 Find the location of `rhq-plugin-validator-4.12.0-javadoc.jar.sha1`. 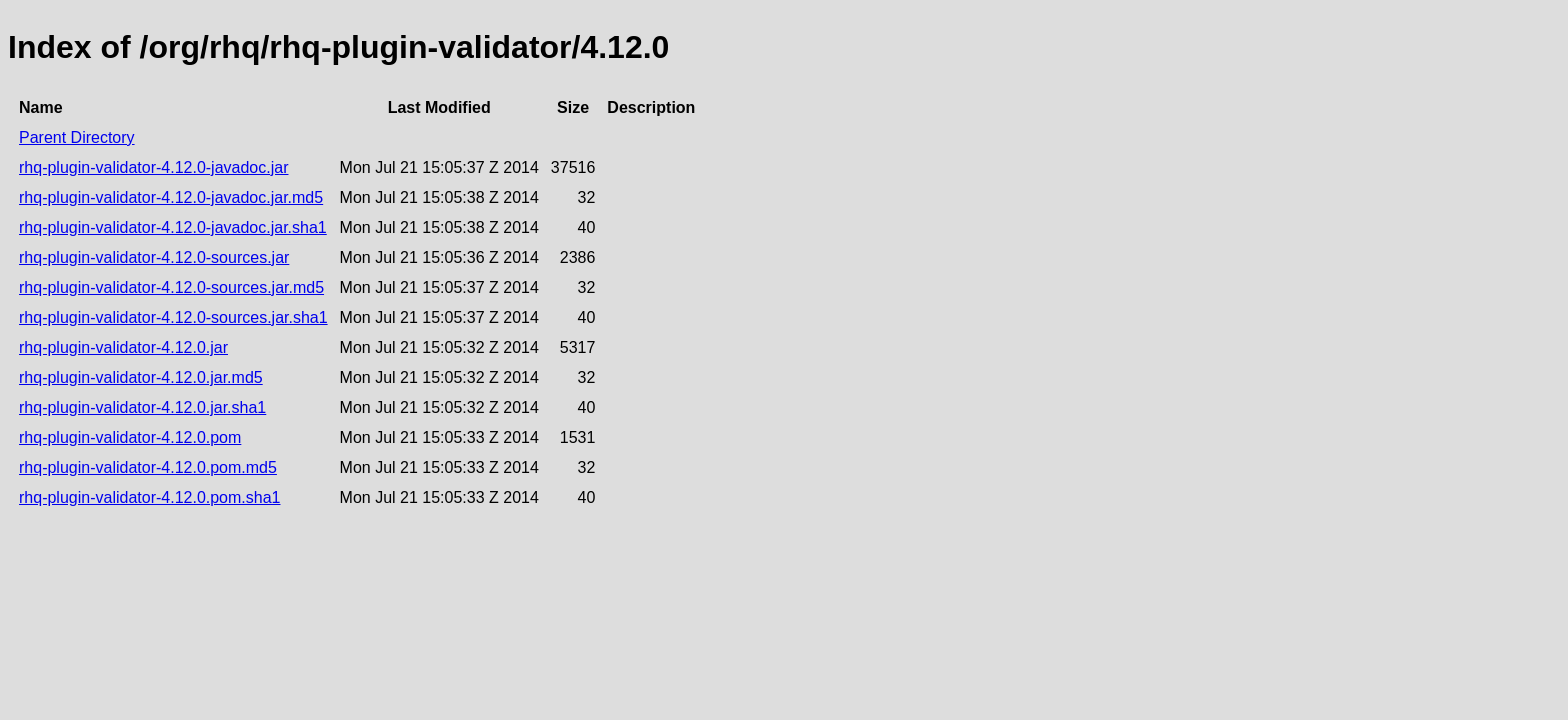

rhq-plugin-validator-4.12.0-javadoc.jar.sha1 is located at coordinates (173, 227).